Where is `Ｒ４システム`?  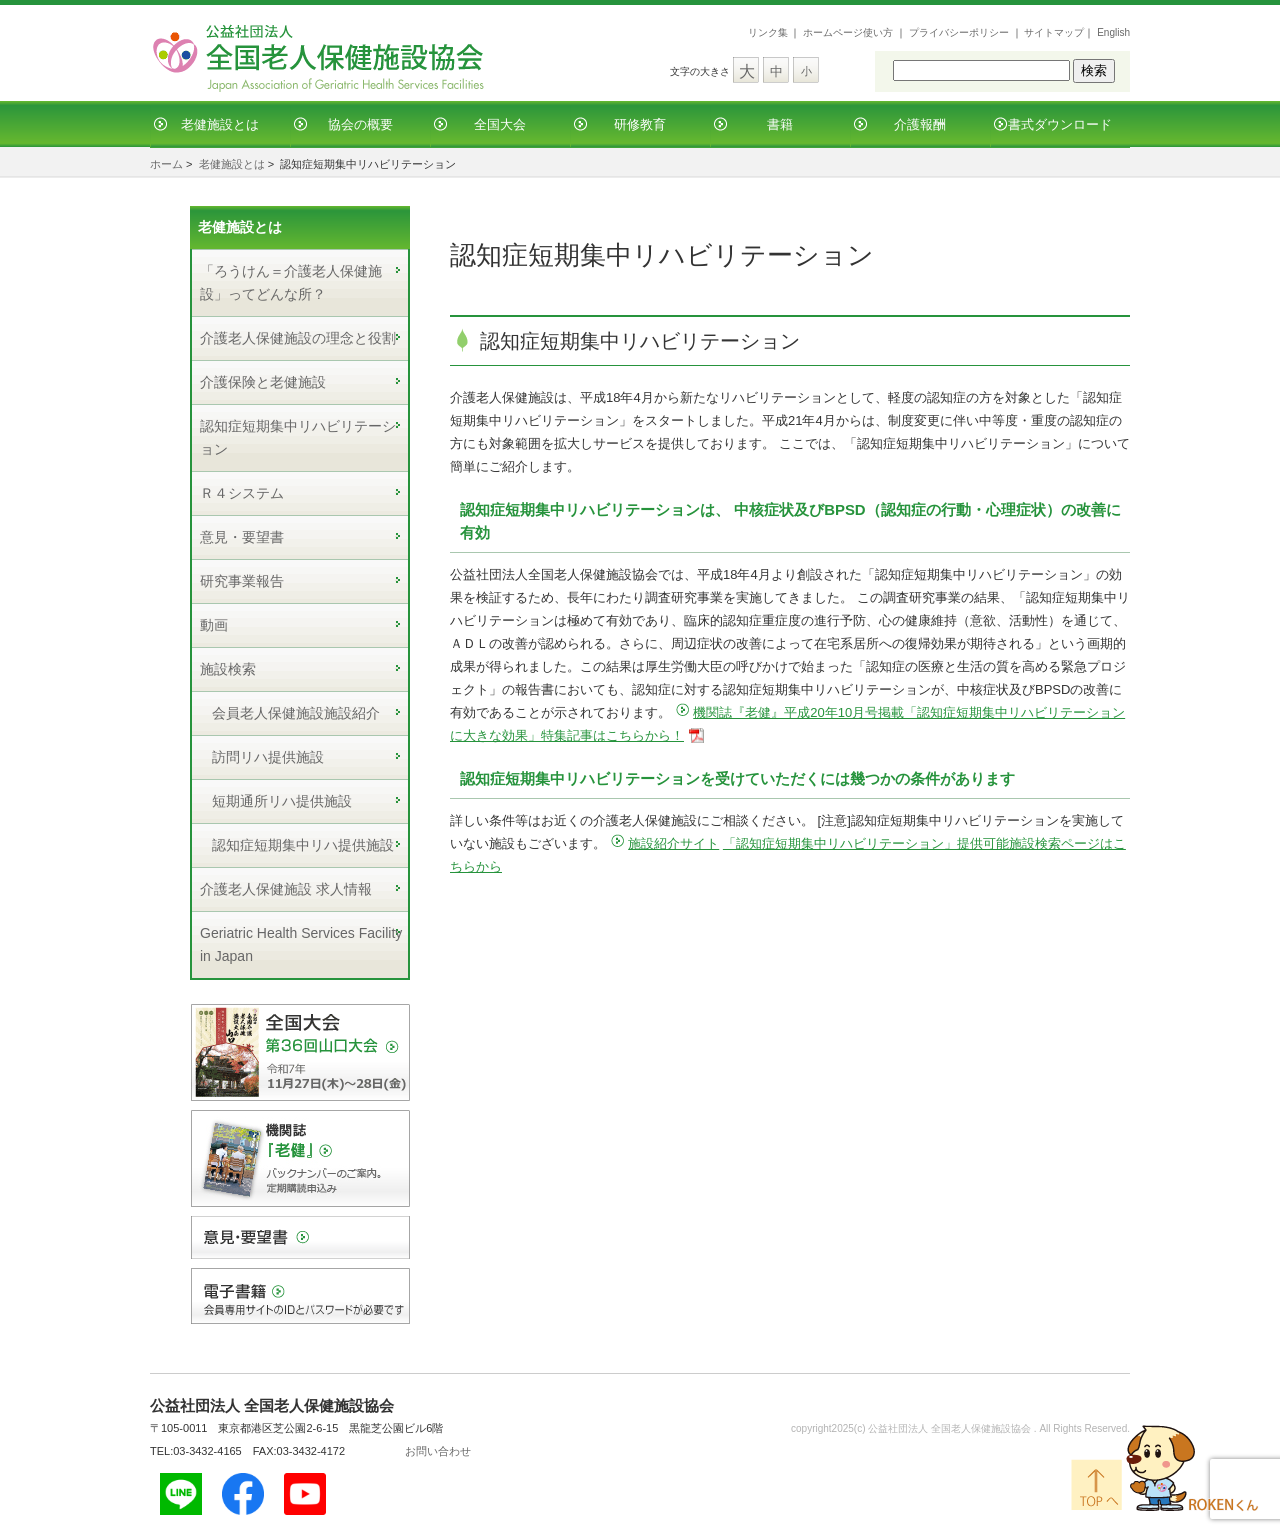
Ｒ４システム is located at coordinates (242, 493).